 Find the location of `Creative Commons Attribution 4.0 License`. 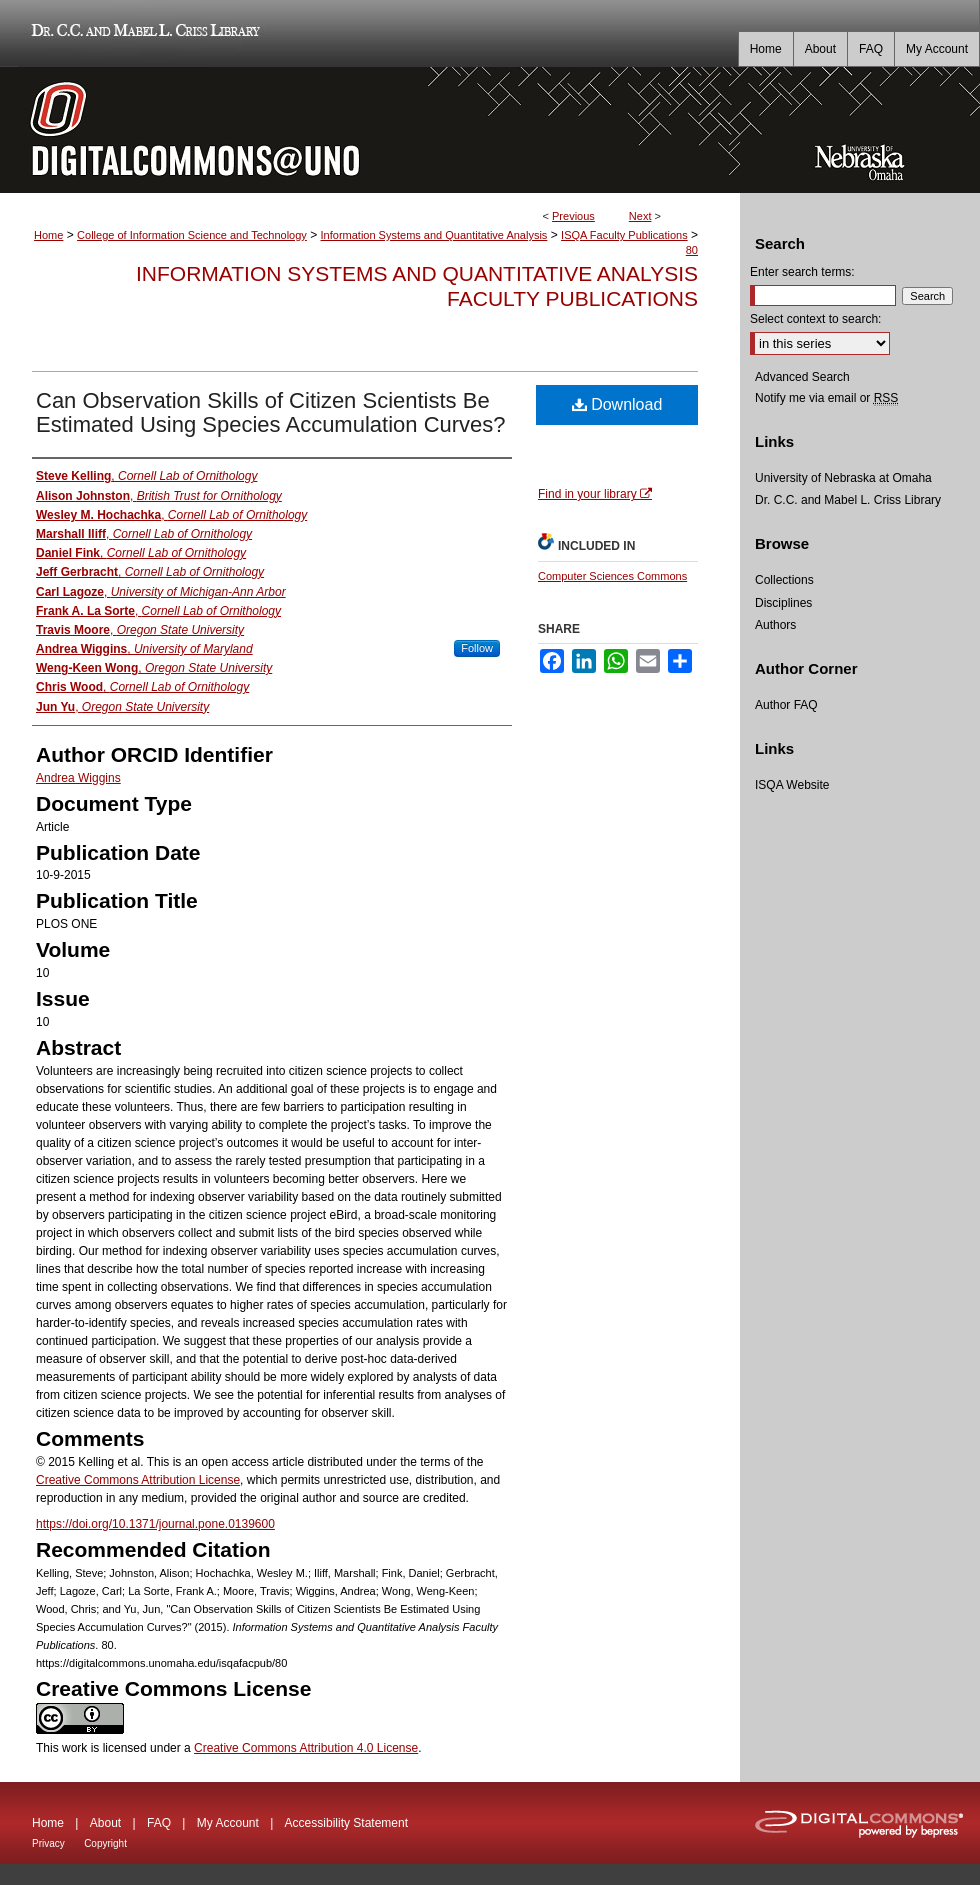

Creative Commons Attribution 4.0 License is located at coordinates (306, 1748).